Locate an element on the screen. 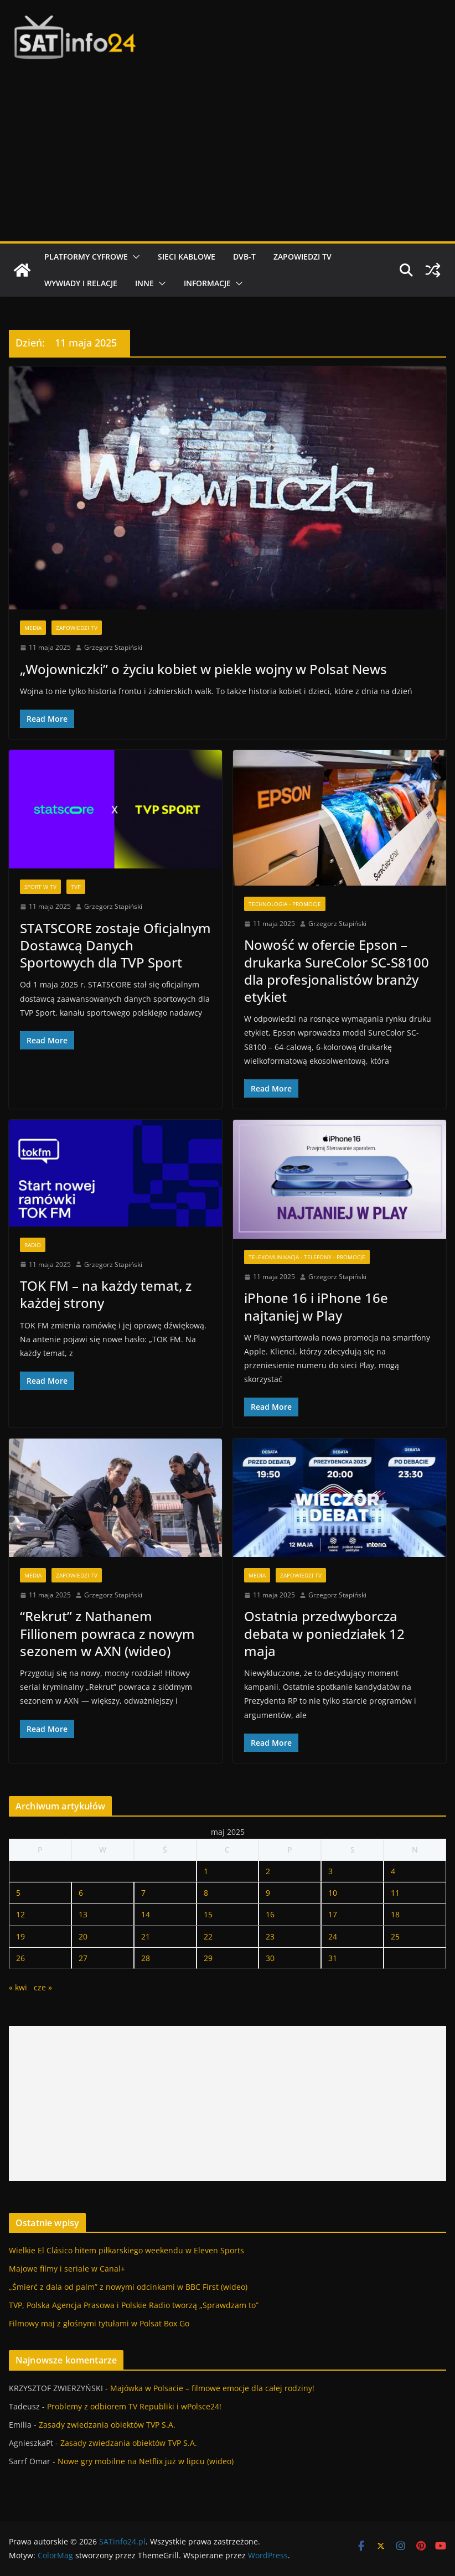  „Śmierć z dala od palm” z nowymi odcinkami w BBC First (wideo) is located at coordinates (128, 2287).